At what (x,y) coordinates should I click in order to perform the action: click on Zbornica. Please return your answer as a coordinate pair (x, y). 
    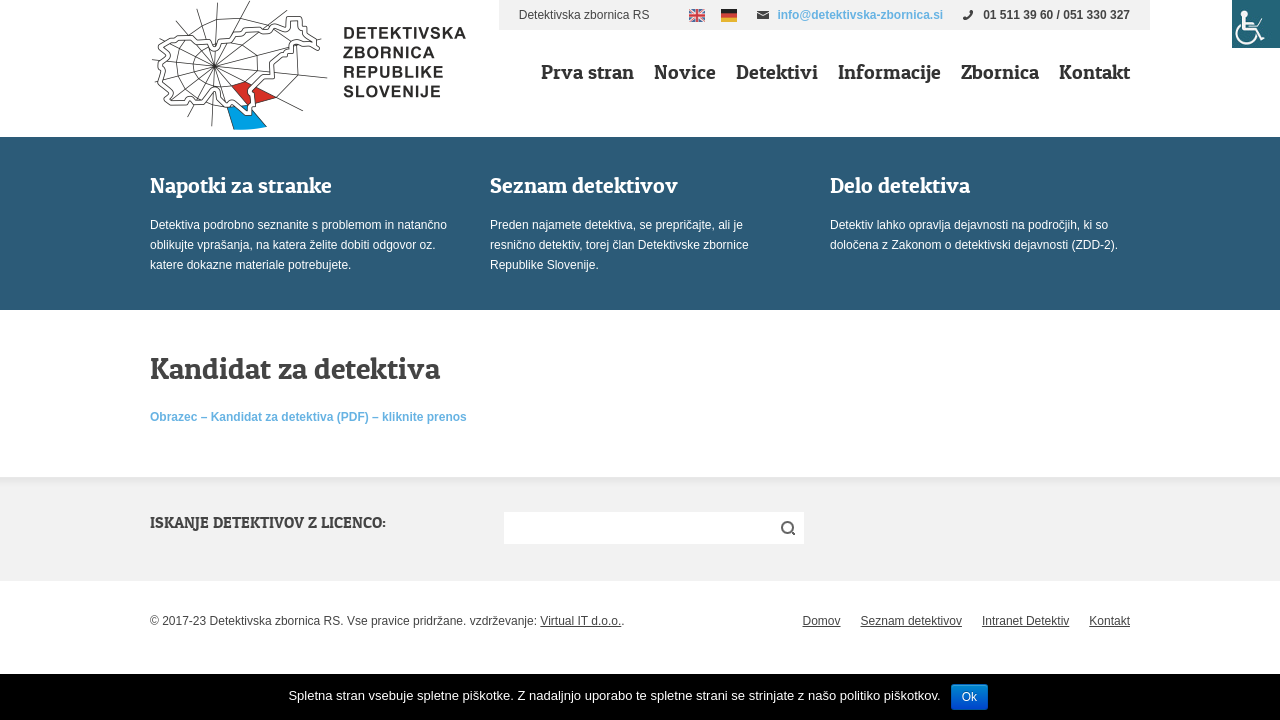
    Looking at the image, I should click on (1000, 72).